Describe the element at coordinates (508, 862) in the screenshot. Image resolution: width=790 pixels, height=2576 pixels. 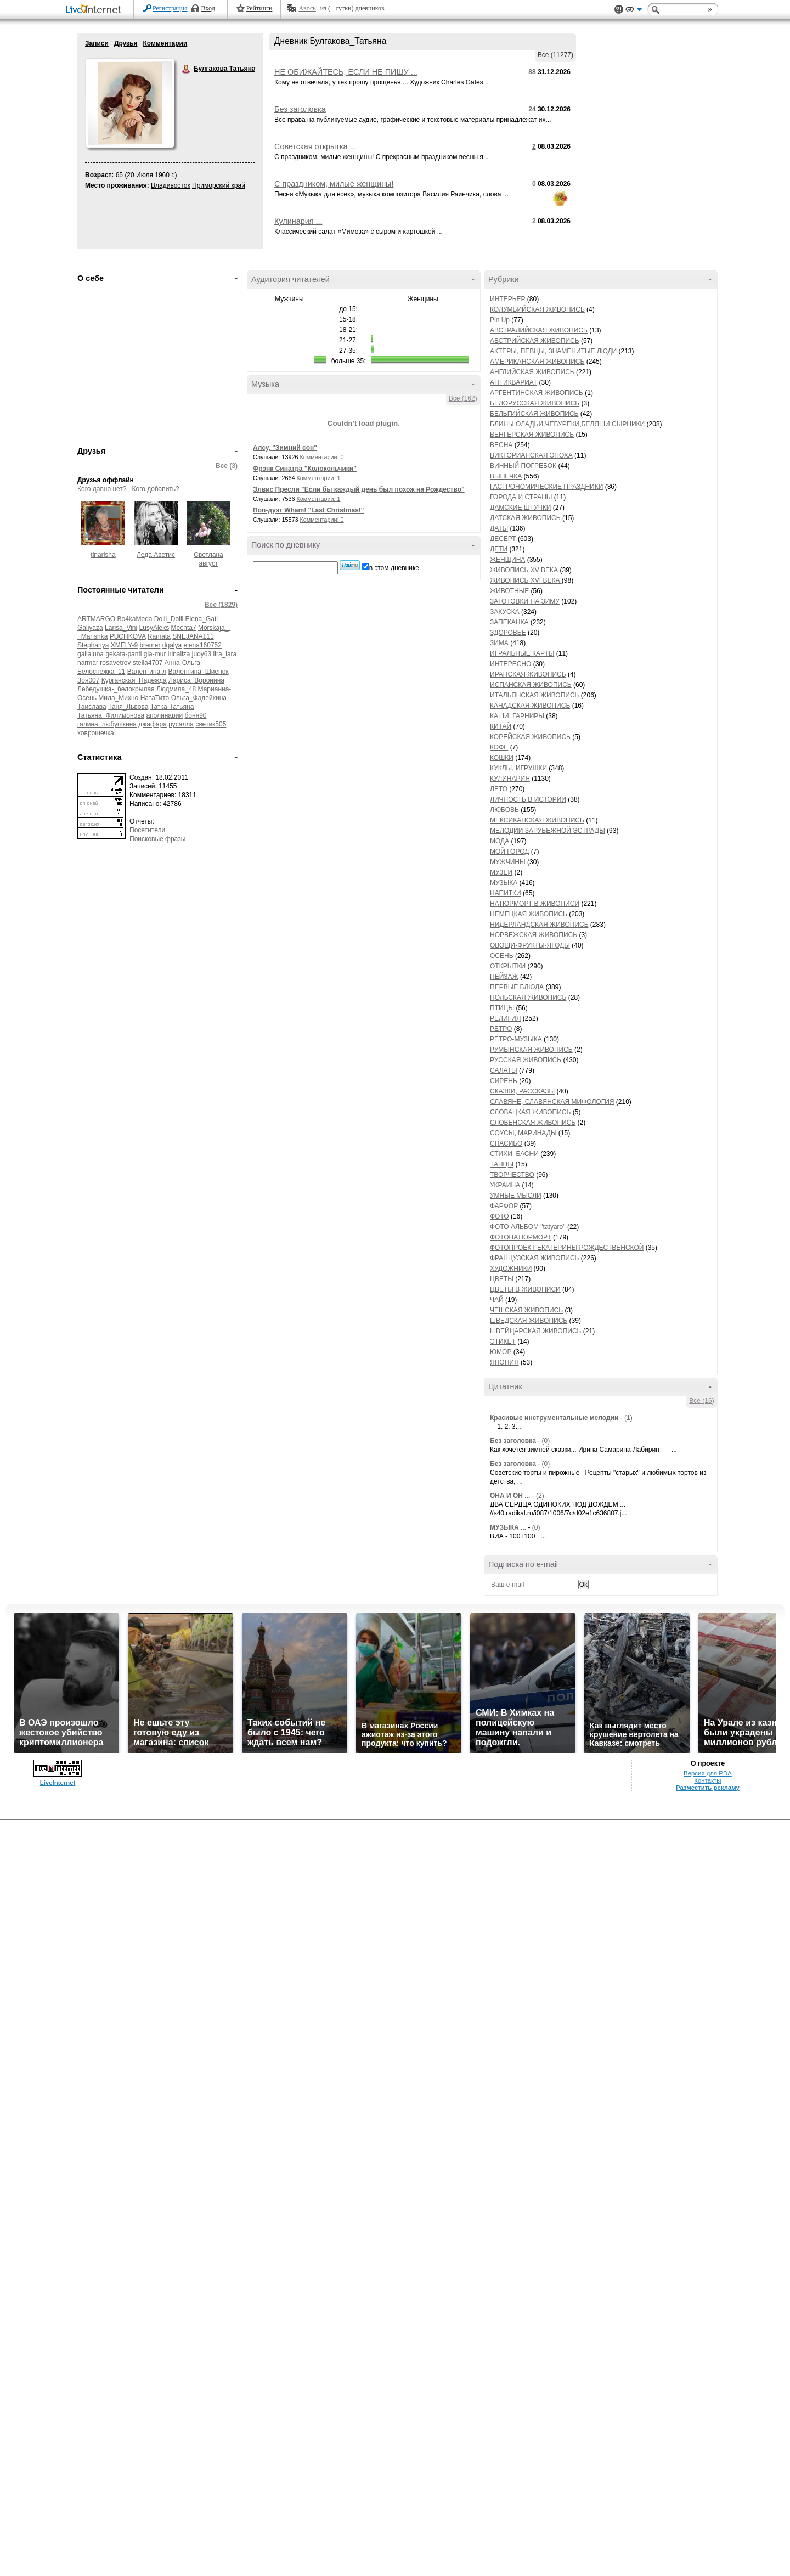
I see `МУЖЧИНЫ` at that location.